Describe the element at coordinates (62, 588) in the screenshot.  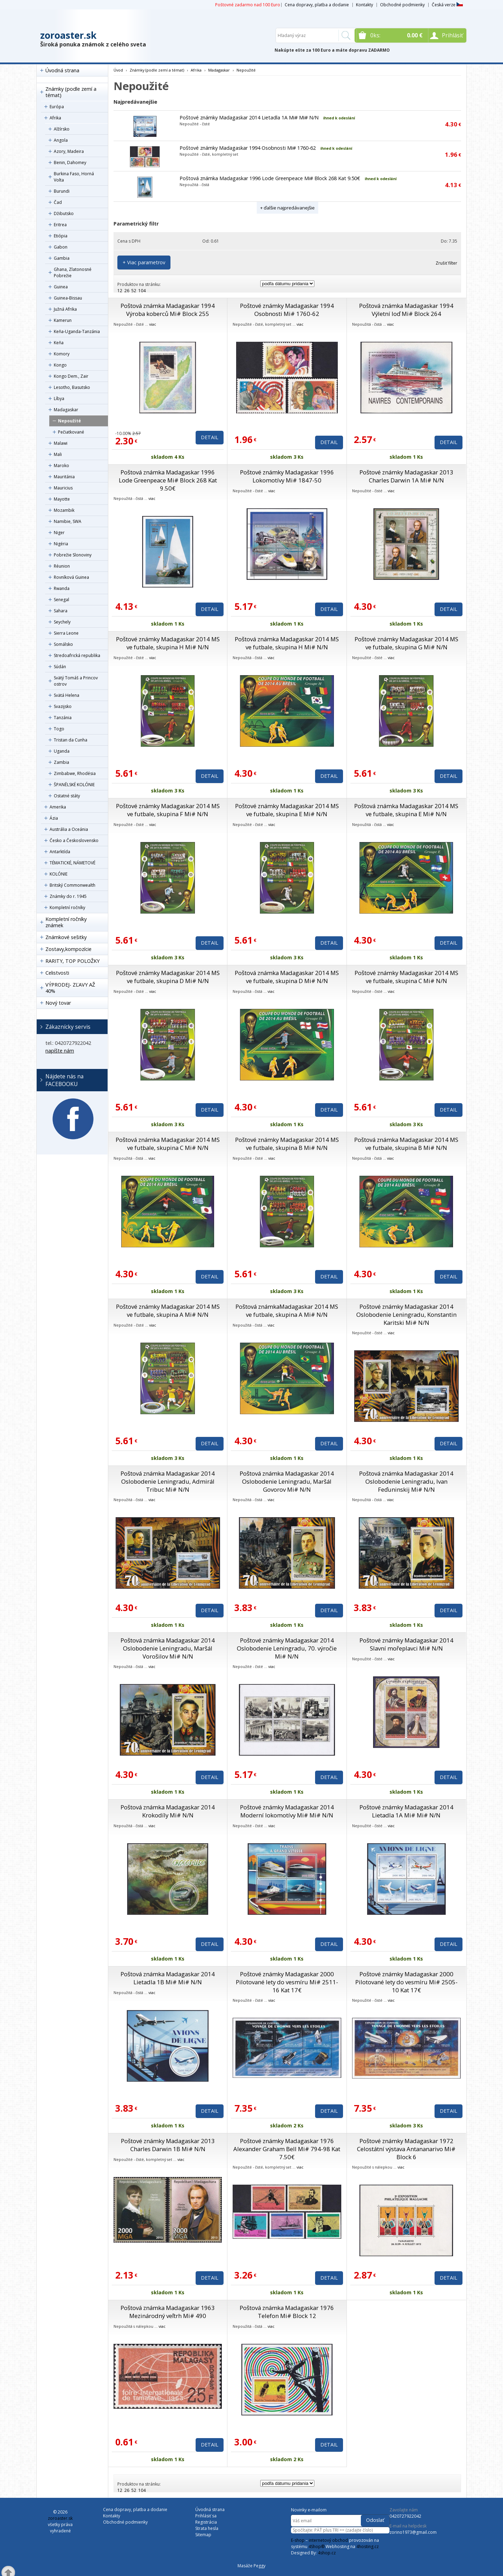
I see `Rwanda` at that location.